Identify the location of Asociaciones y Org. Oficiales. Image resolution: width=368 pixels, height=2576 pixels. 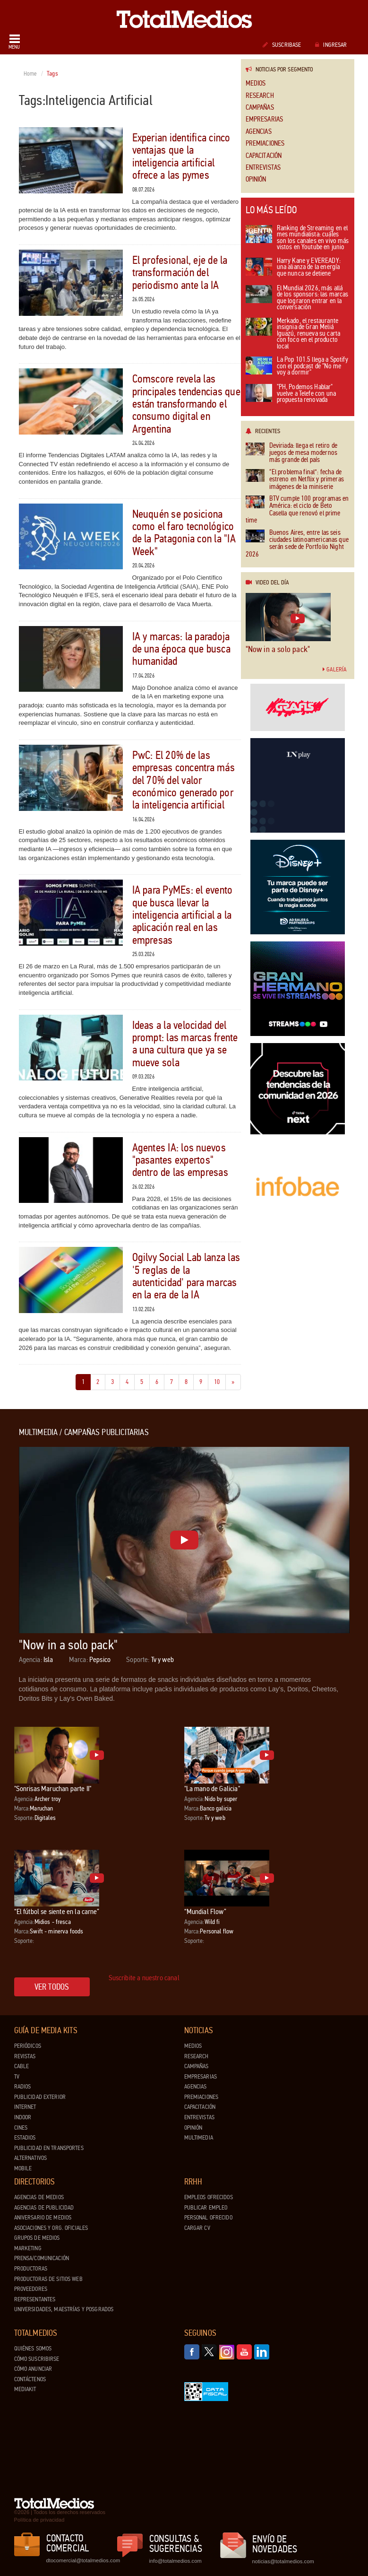
(51, 2228).